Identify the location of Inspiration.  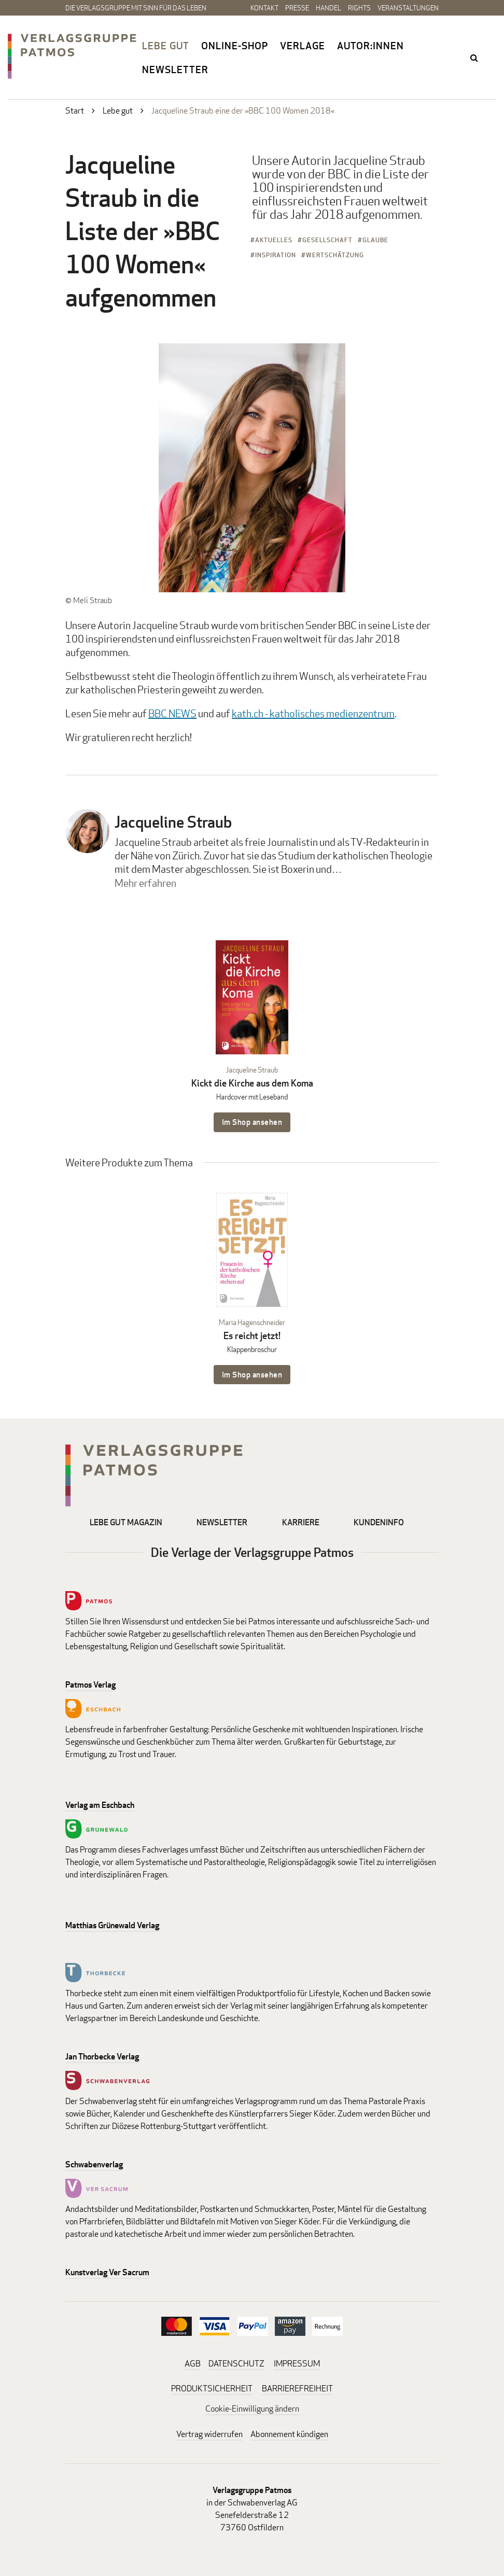
(275, 254).